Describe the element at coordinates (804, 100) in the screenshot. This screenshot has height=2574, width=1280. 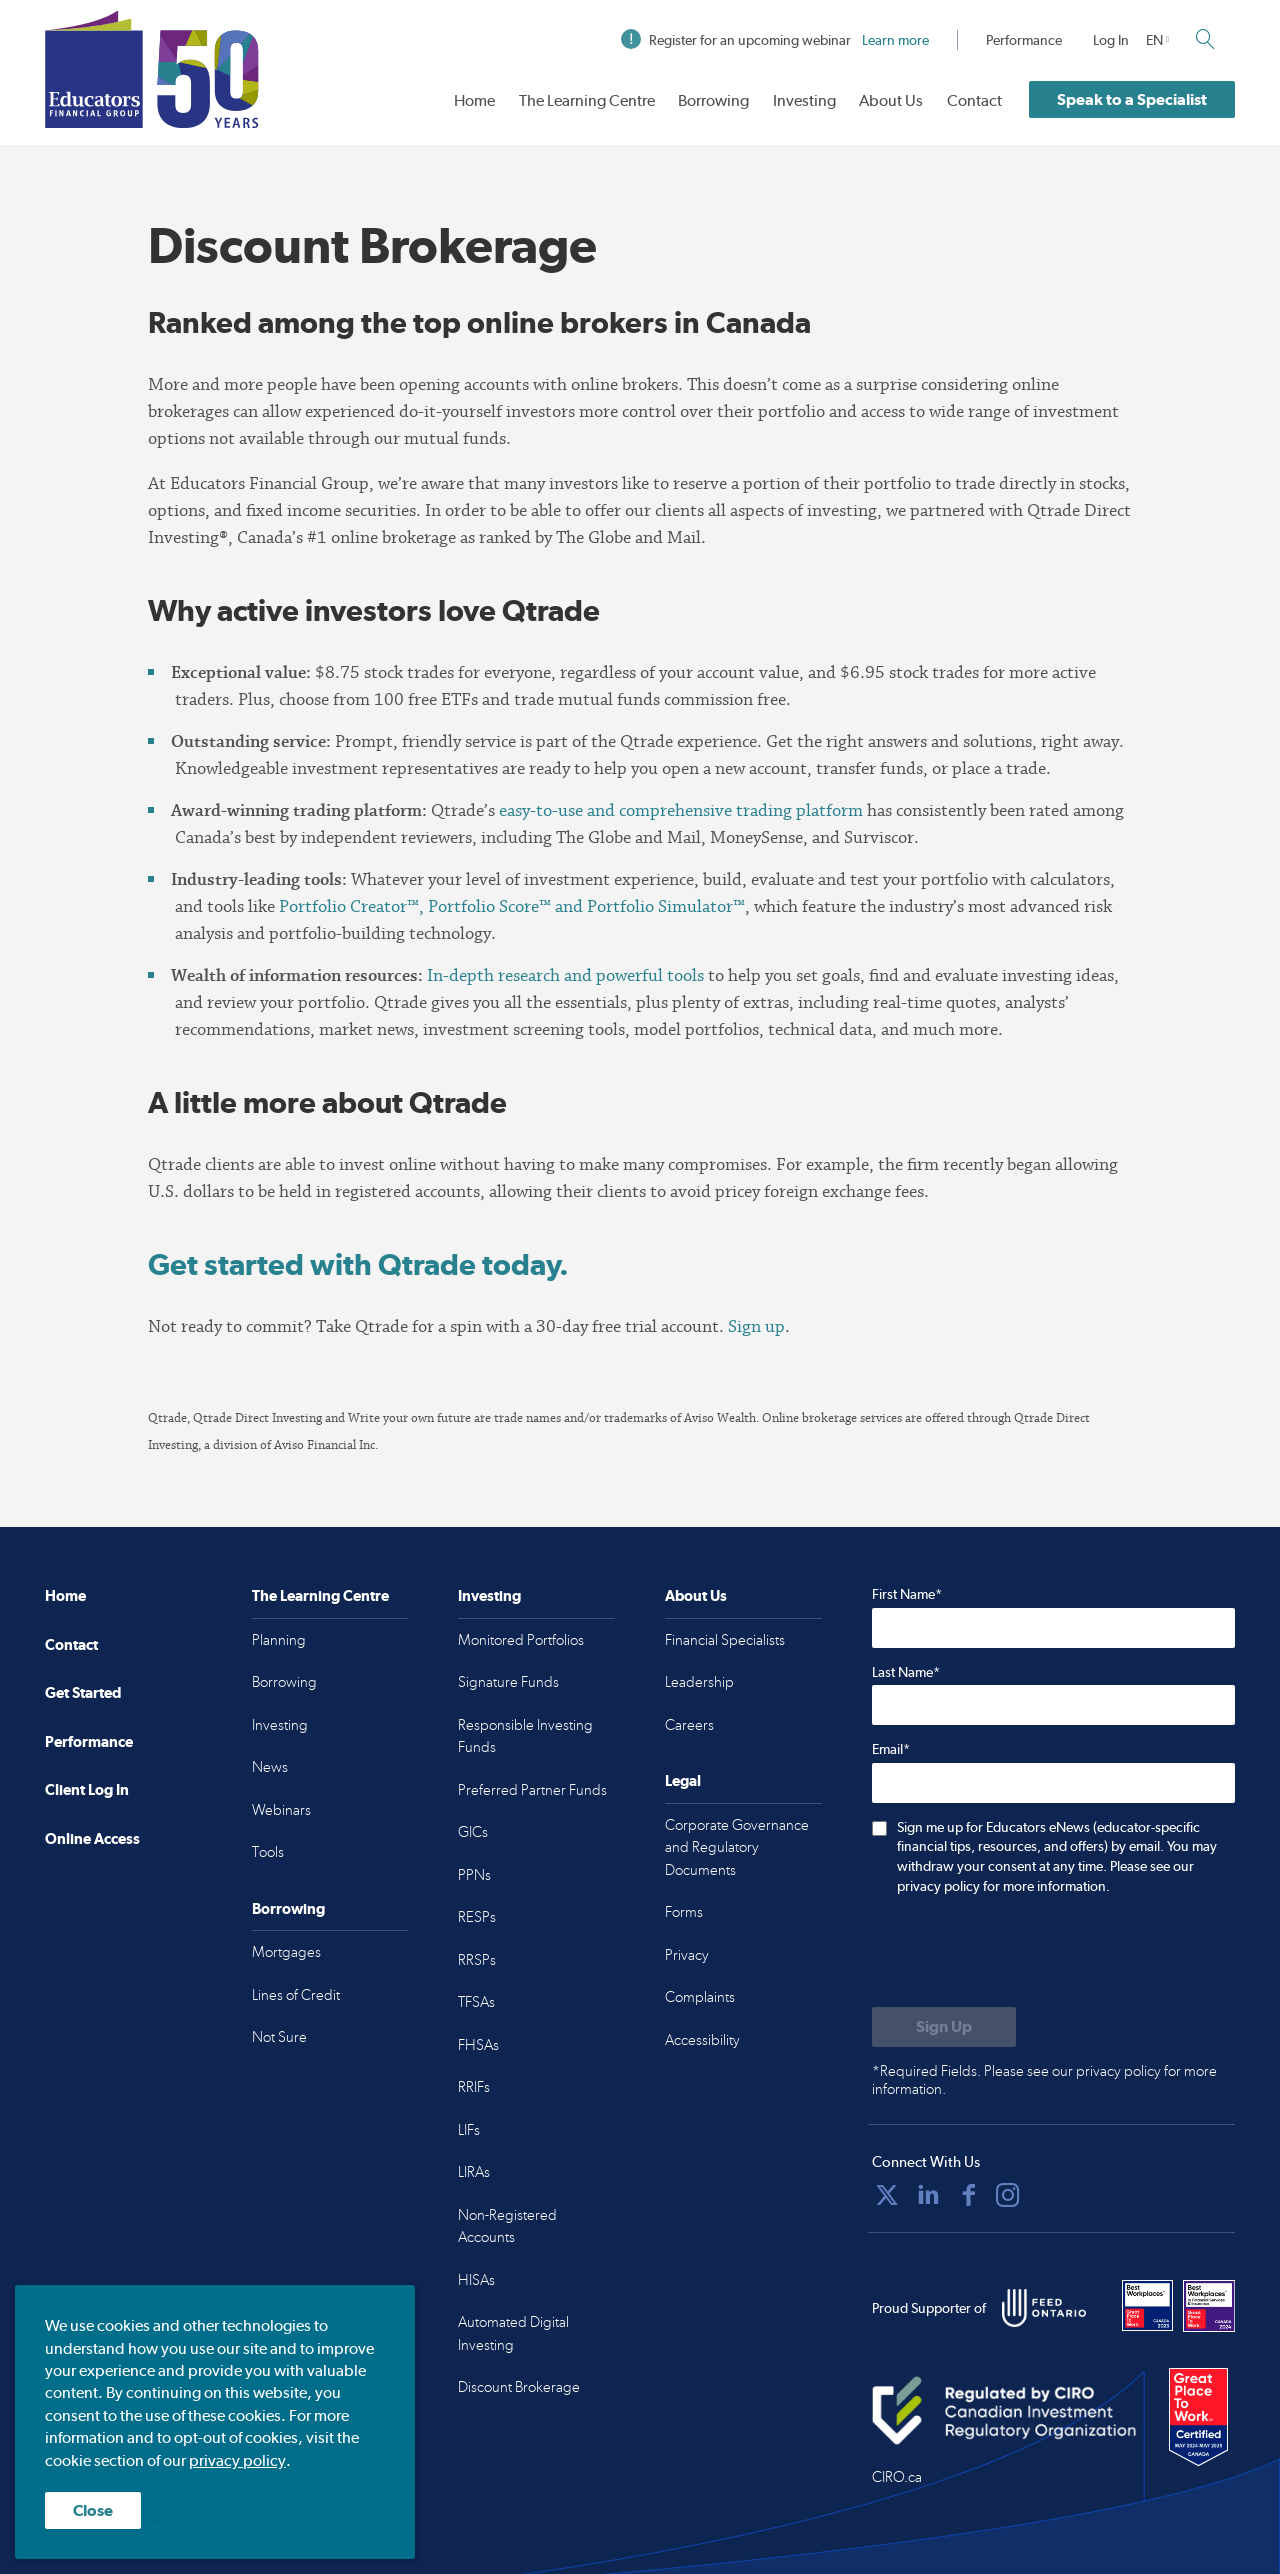
I see `Investing` at that location.